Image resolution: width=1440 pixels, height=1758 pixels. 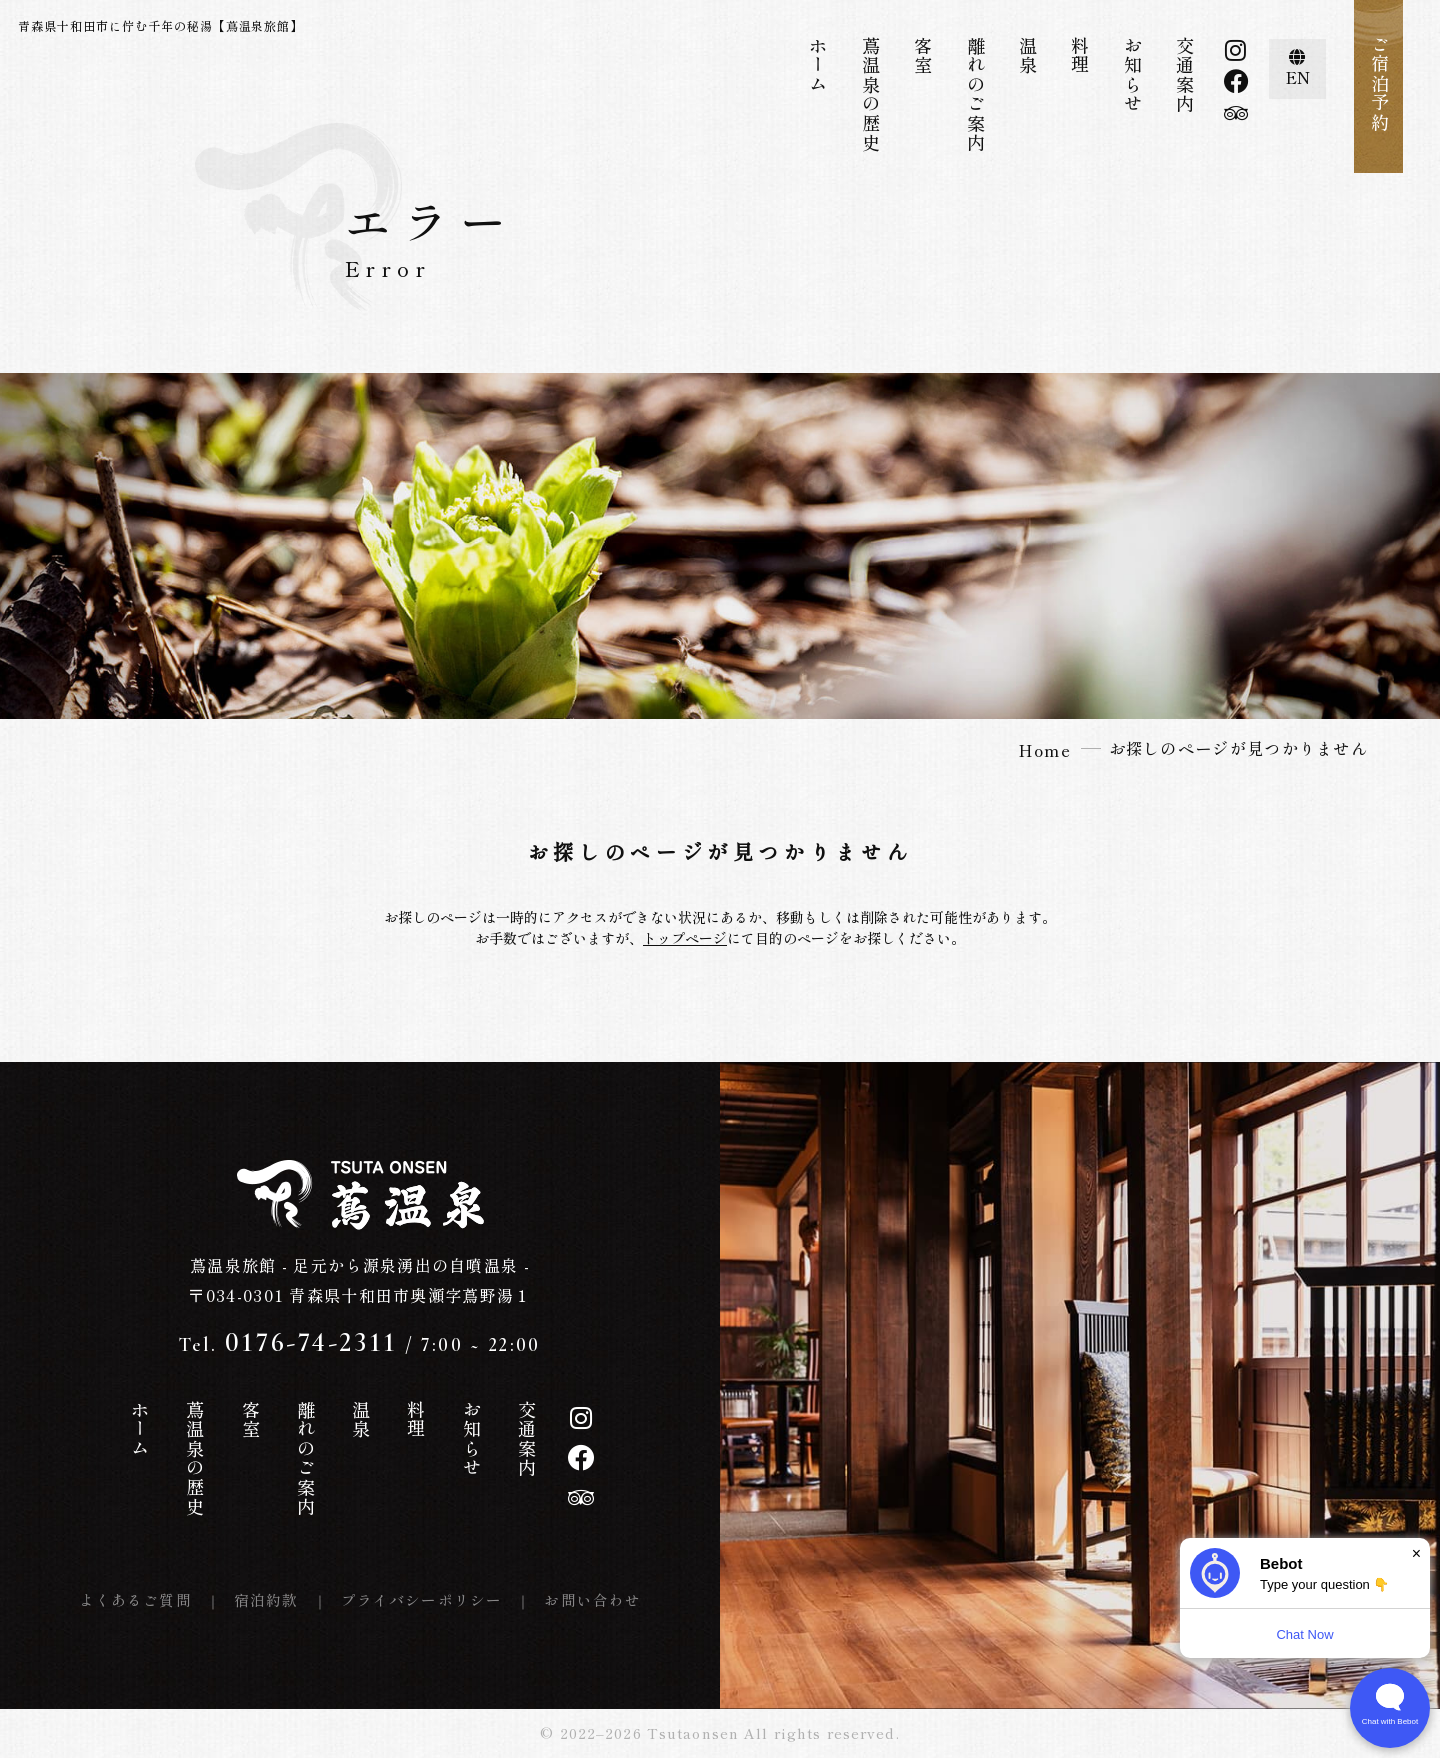 I want to click on 蔦温泉の歴史, so click(x=871, y=94).